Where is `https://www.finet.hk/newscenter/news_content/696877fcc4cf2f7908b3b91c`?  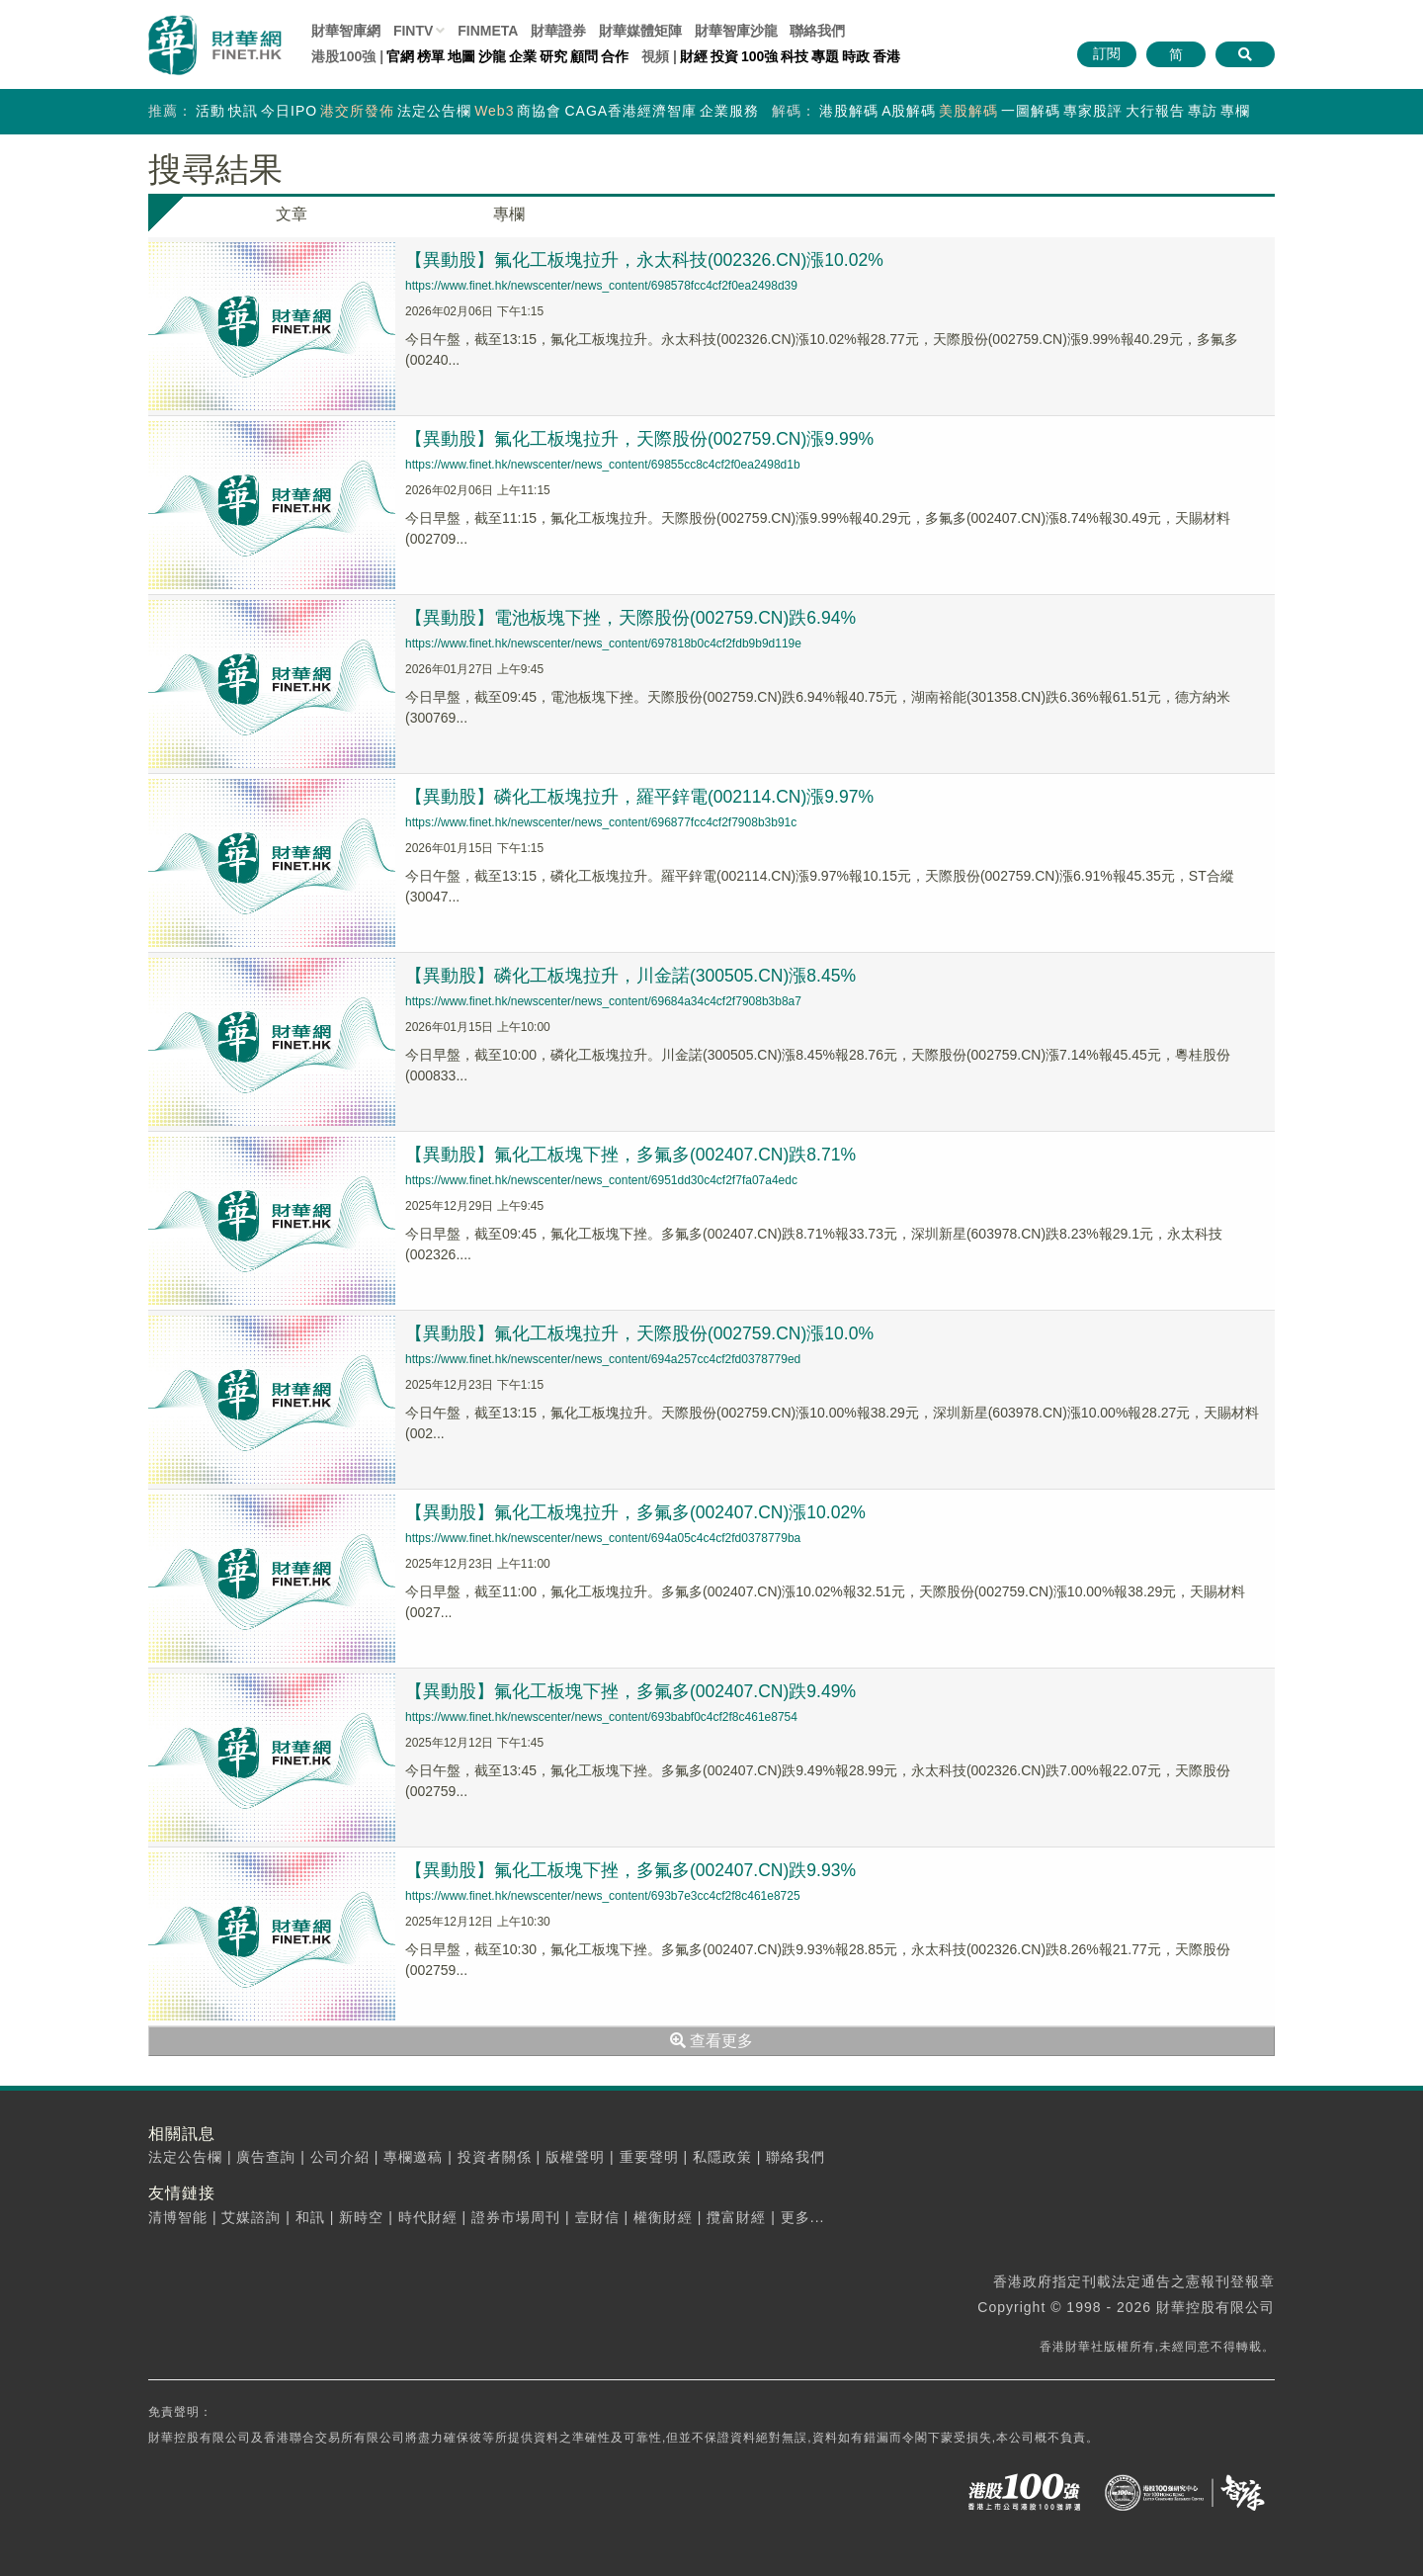
https://www.finet.hk/newscenter/news_content/696877fcc4cf2f7908b3b91c is located at coordinates (600, 822).